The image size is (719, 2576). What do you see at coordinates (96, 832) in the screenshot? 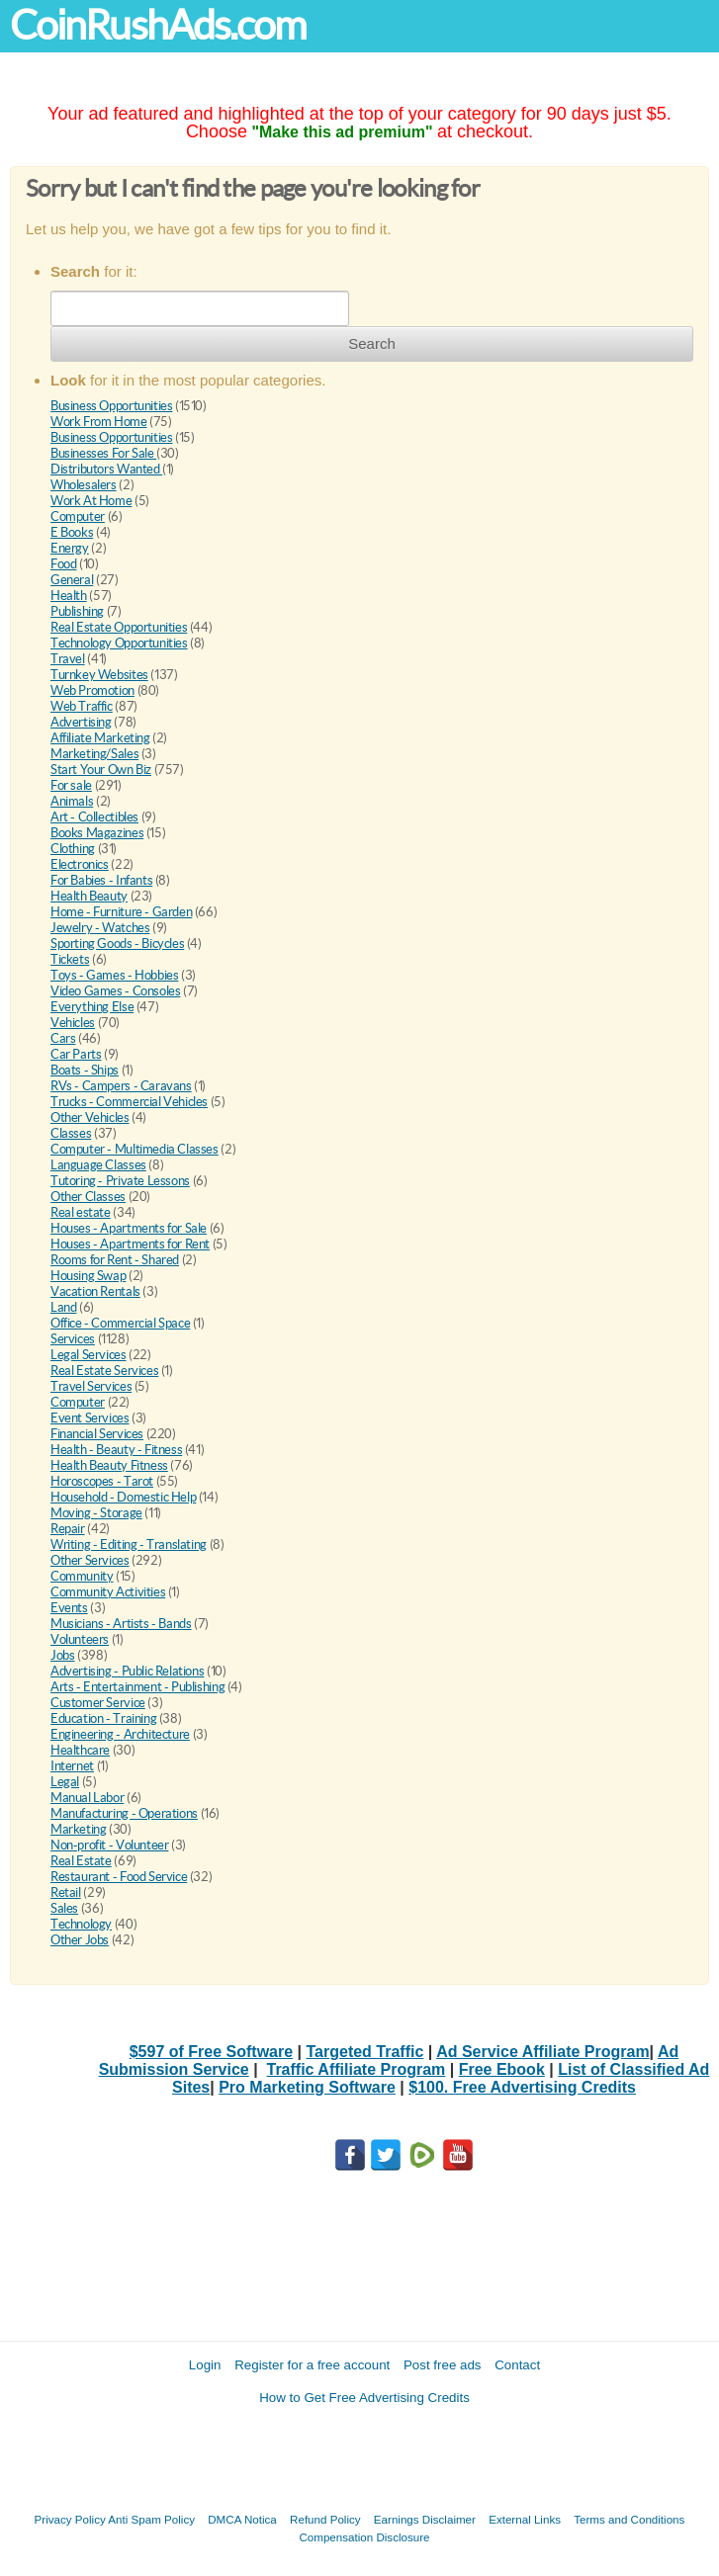
I see `Books Magazines` at bounding box center [96, 832].